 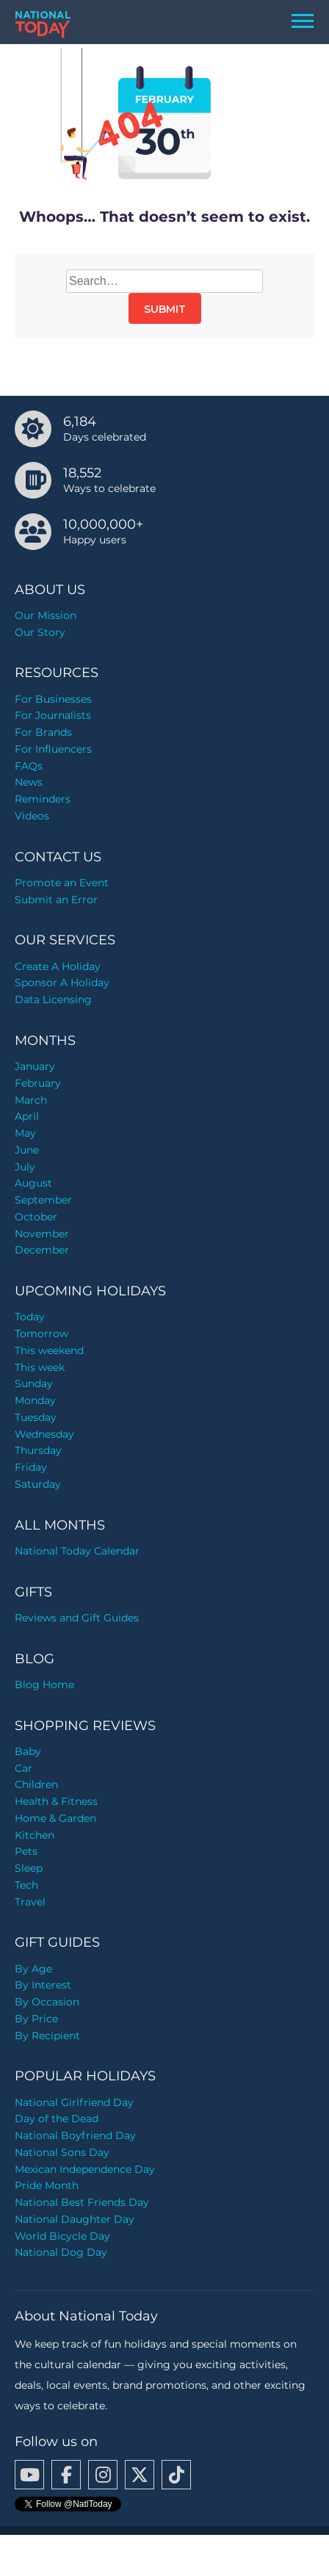 I want to click on Today, so click(x=30, y=1316).